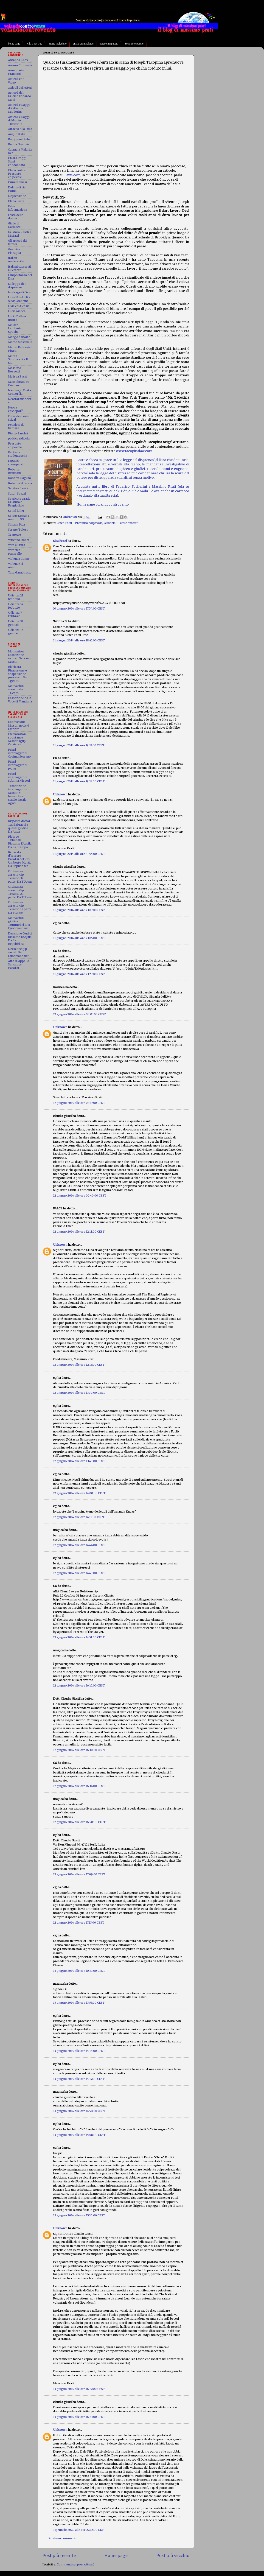 The height and width of the screenshot is (2576, 264). I want to click on Udienza 7 Febbraio, so click(15, 614).